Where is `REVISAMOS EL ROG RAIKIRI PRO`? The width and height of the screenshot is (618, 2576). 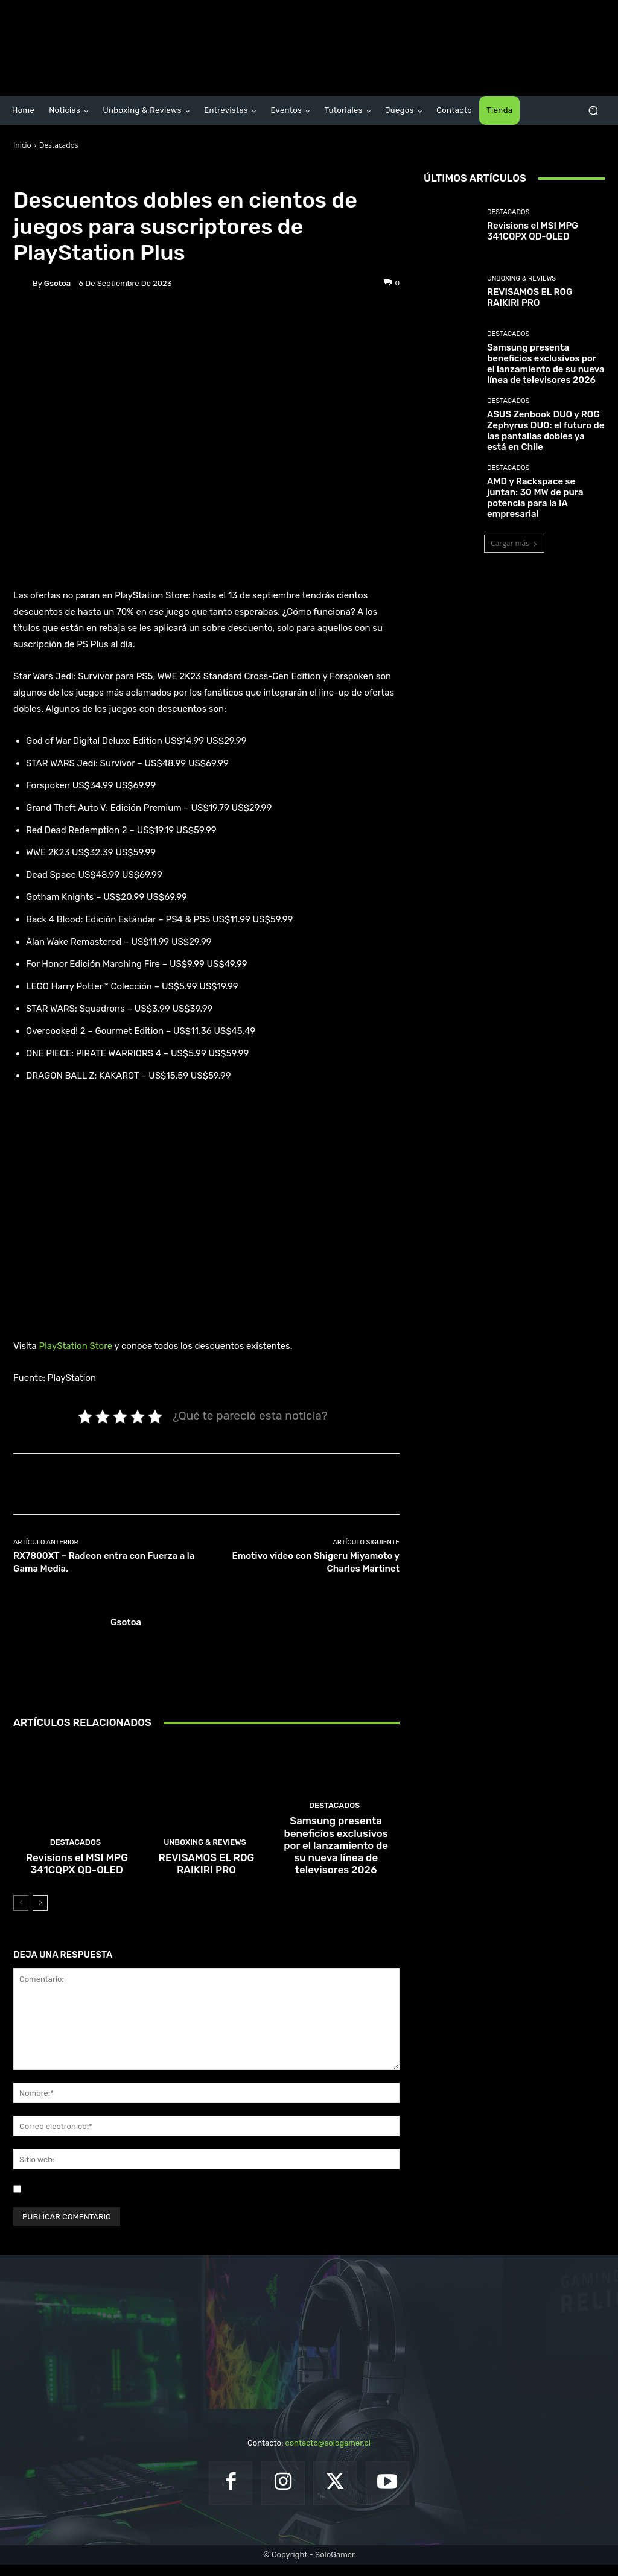 REVISAMOS EL ROG RAIKIRI PRO is located at coordinates (206, 1877).